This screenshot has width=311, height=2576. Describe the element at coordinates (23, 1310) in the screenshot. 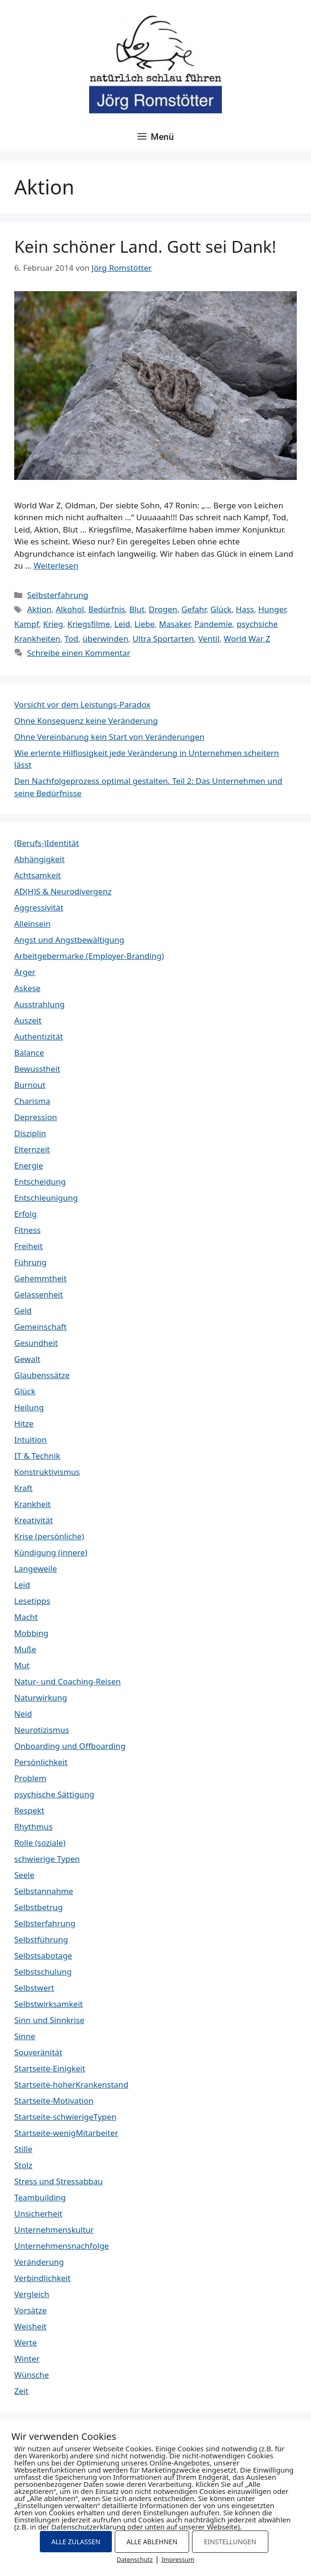

I see `Geld` at that location.